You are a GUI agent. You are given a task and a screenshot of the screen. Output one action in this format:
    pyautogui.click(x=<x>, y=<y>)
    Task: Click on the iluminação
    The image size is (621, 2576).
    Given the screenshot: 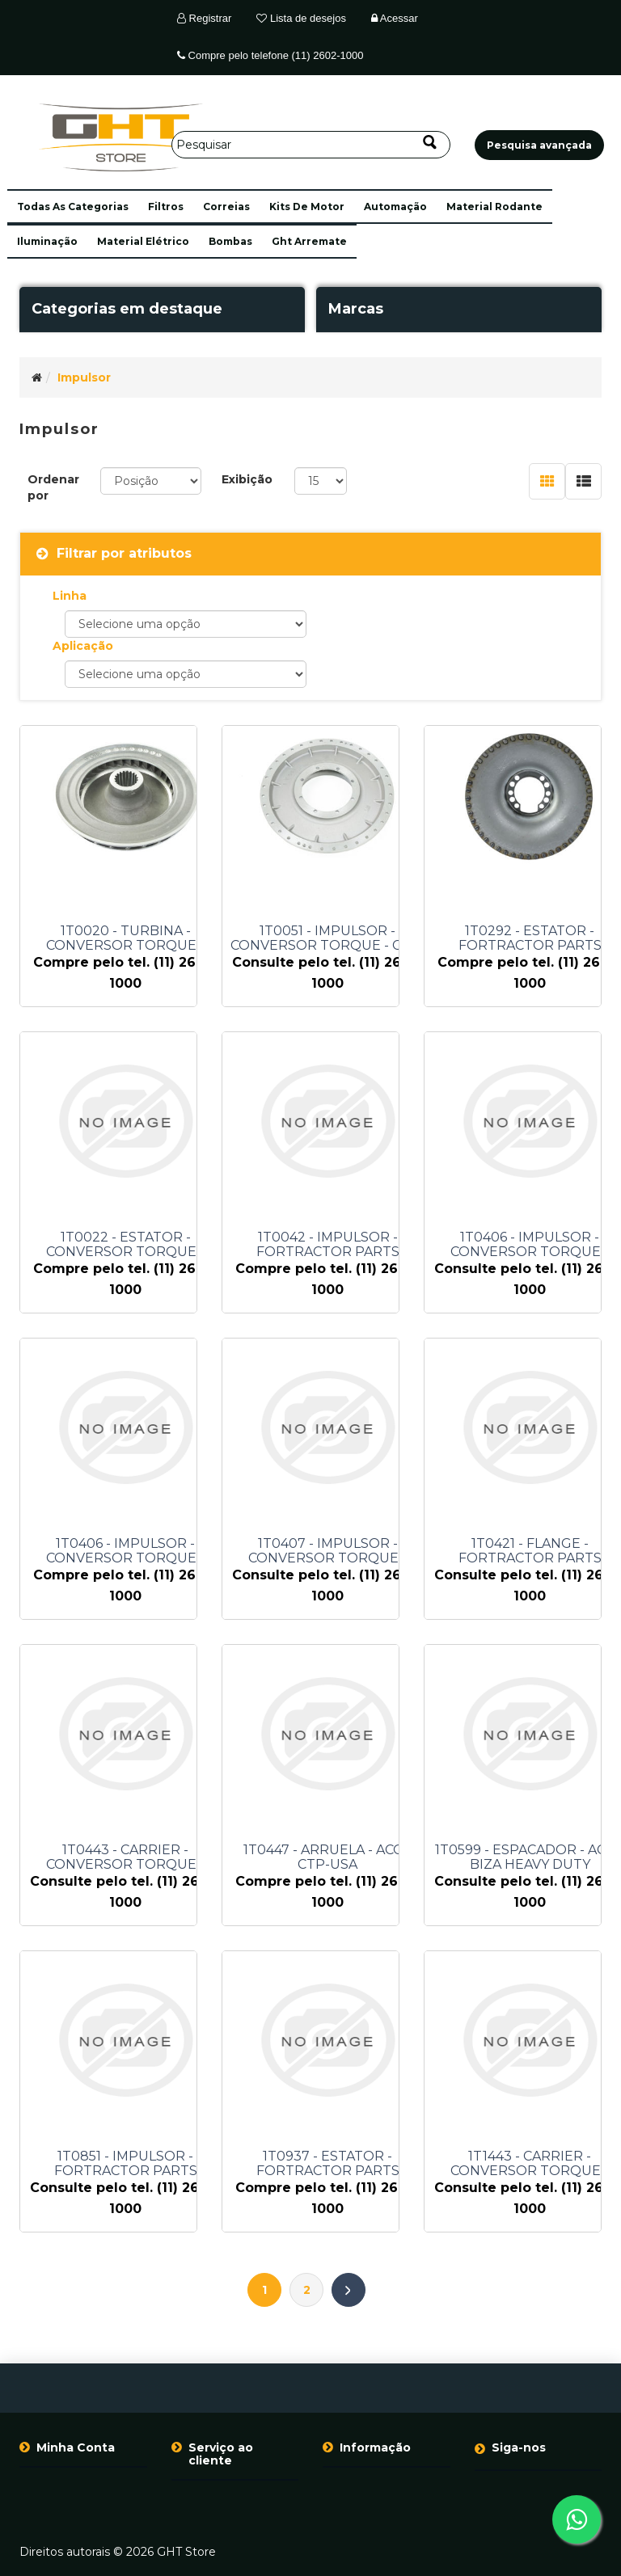 What is the action you would take?
    pyautogui.click(x=47, y=241)
    